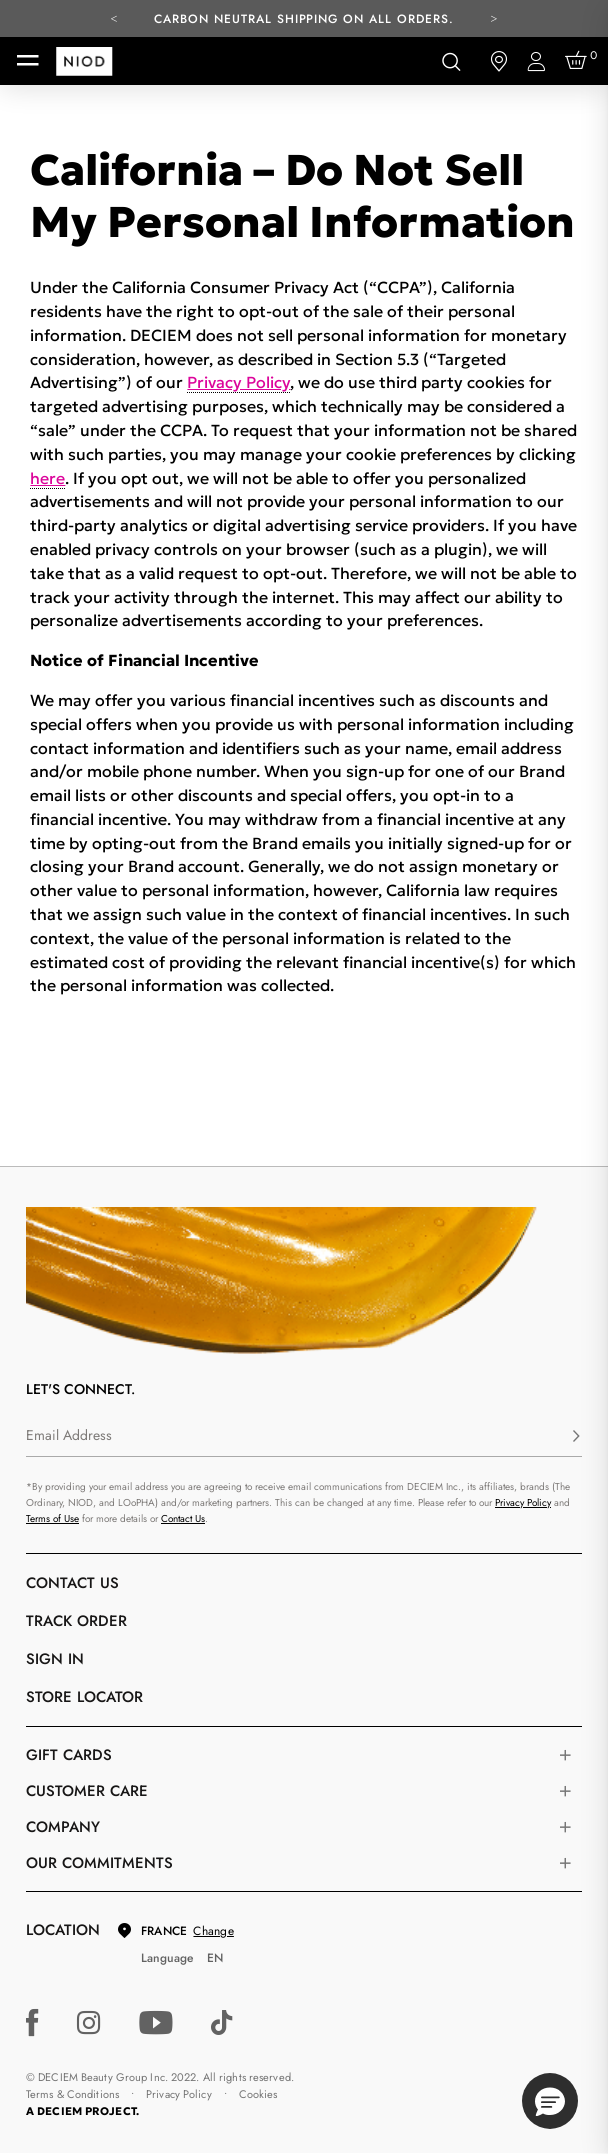 Image resolution: width=608 pixels, height=2154 pixels. Describe the element at coordinates (82, 2111) in the screenshot. I see `A DECIEM PROJECT.` at that location.